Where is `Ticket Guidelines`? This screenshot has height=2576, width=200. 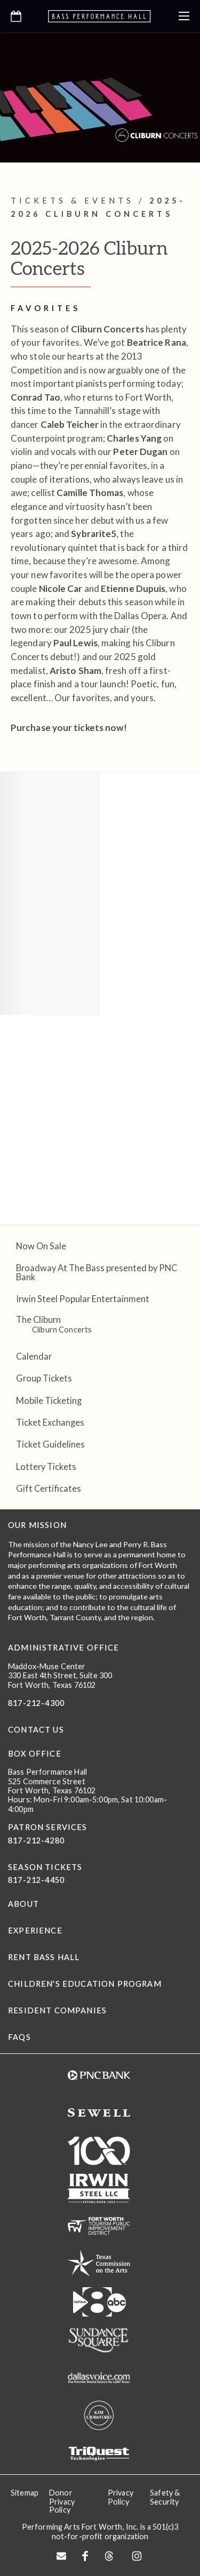 Ticket Guidelines is located at coordinates (50, 1444).